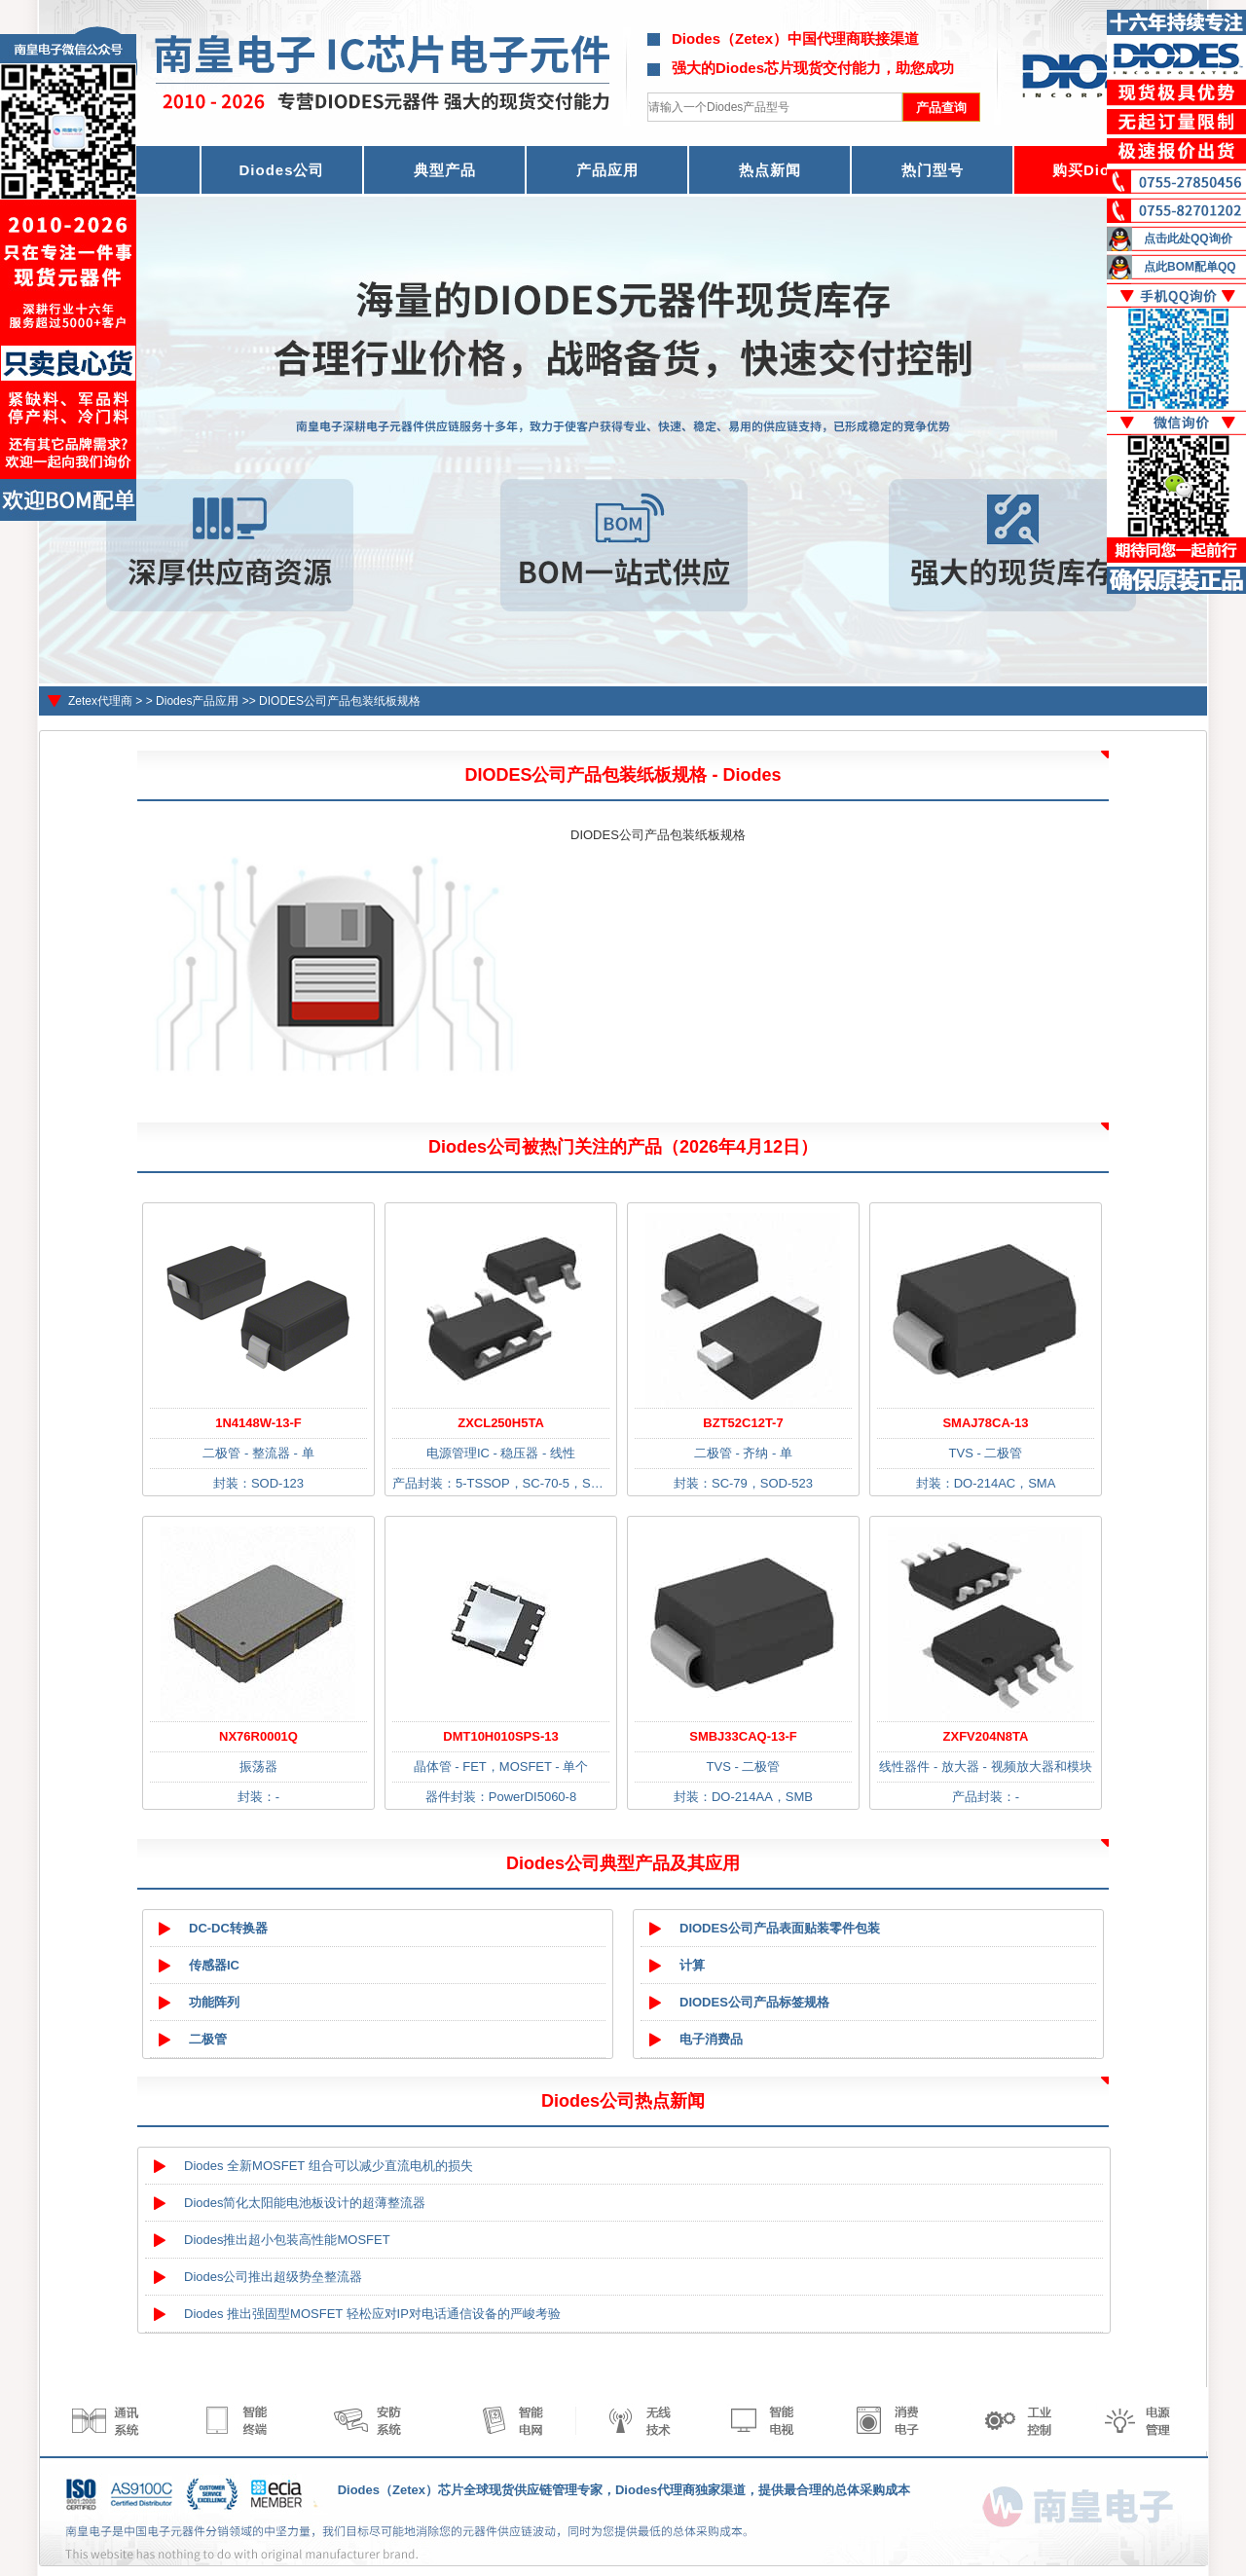 The height and width of the screenshot is (2576, 1246). I want to click on 功能阵列, so click(214, 2002).